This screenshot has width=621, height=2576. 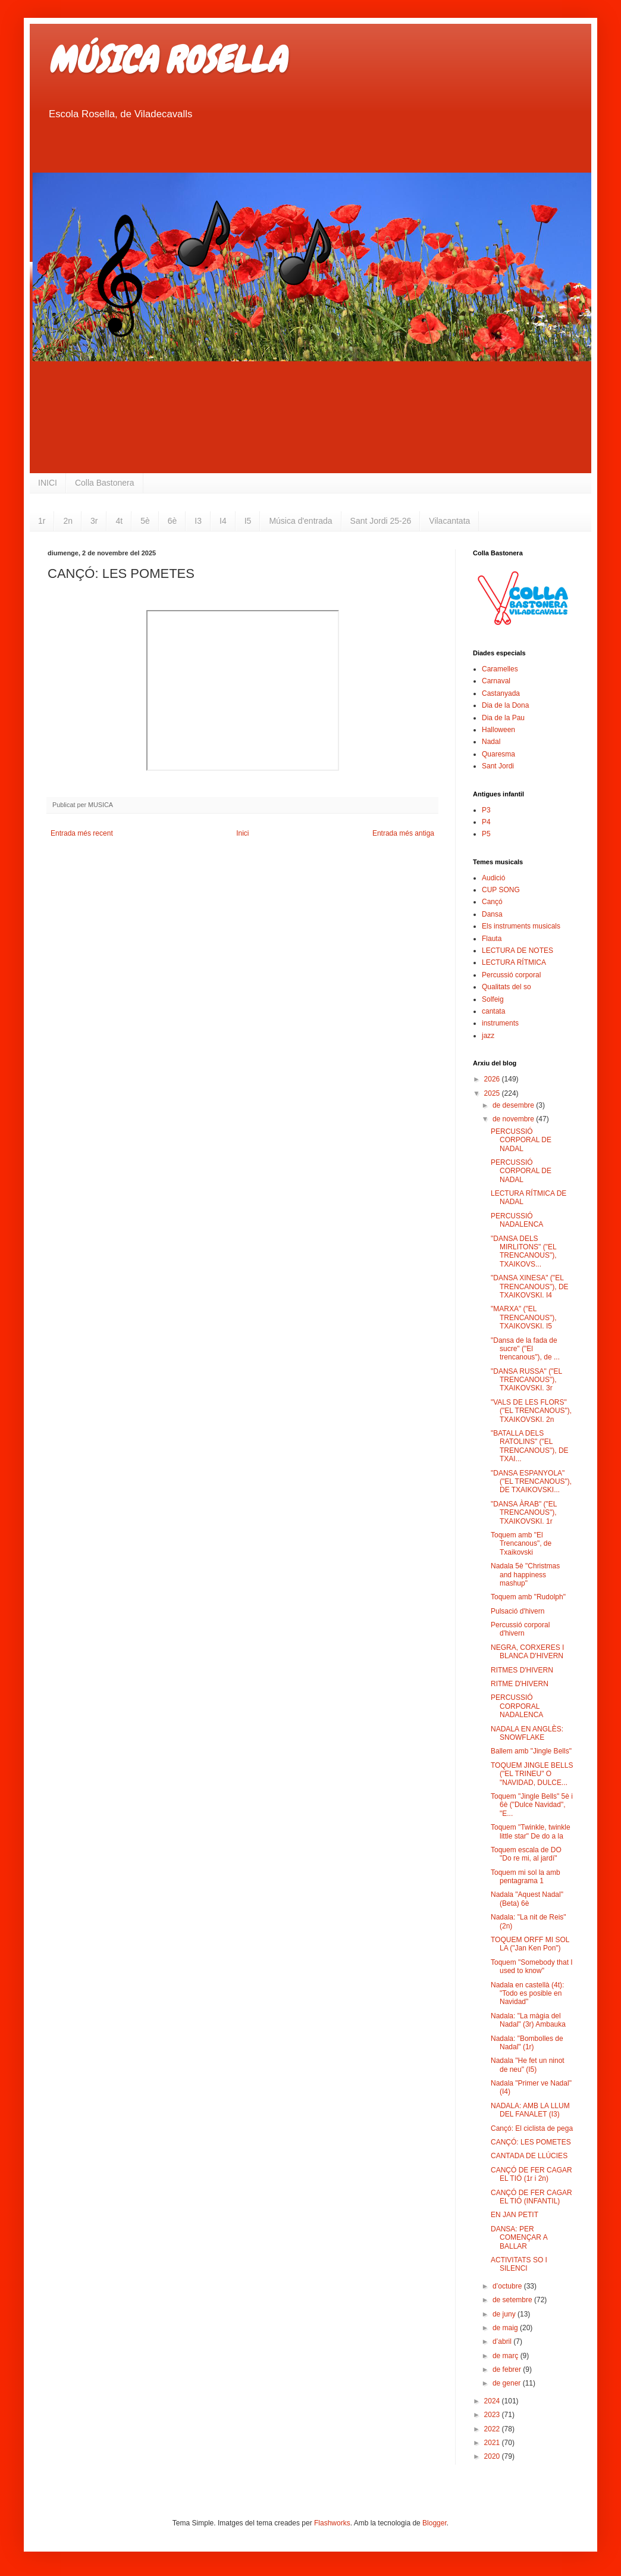 What do you see at coordinates (514, 1105) in the screenshot?
I see `de desembre` at bounding box center [514, 1105].